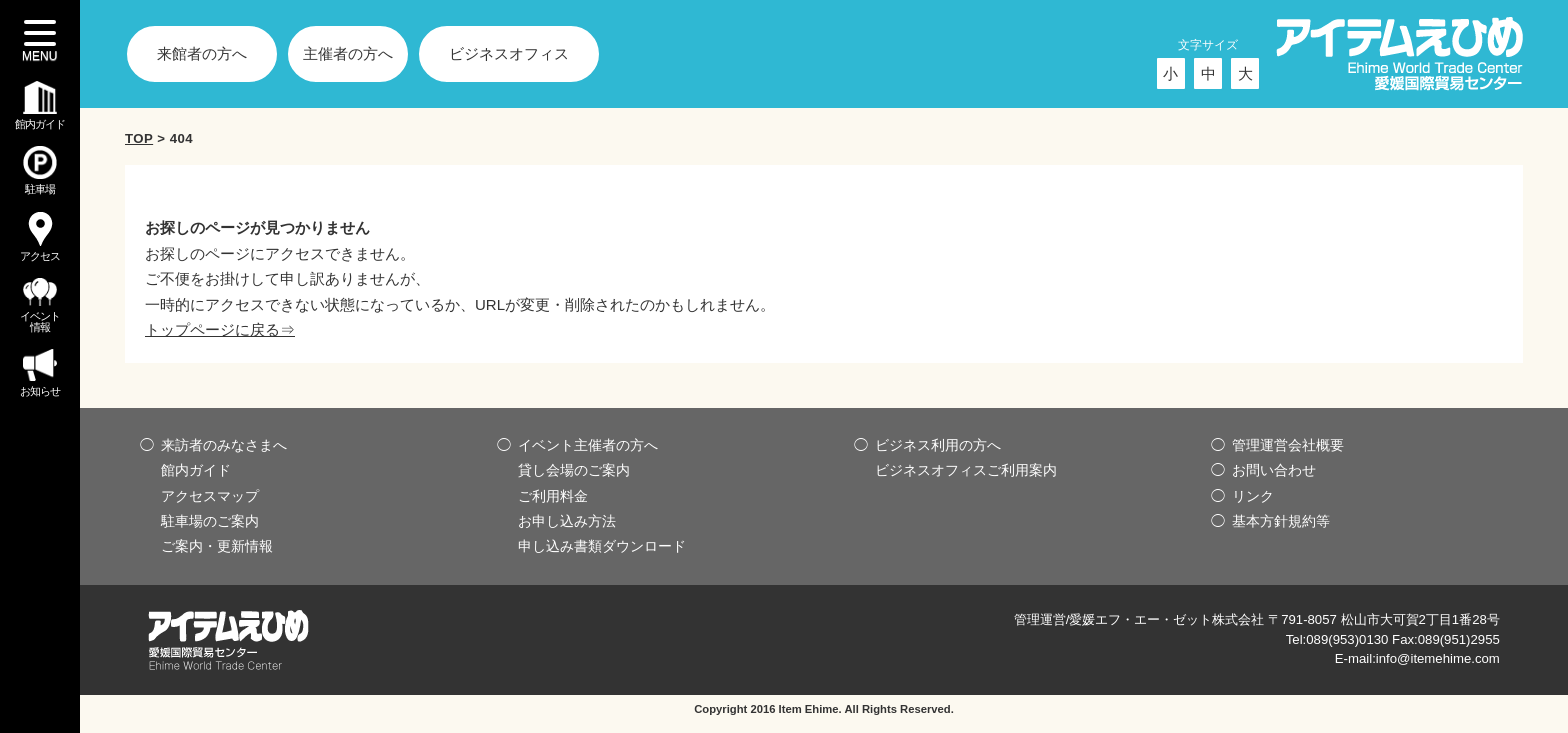 The image size is (1568, 733). What do you see at coordinates (1288, 445) in the screenshot?
I see `管理運営会社概要` at bounding box center [1288, 445].